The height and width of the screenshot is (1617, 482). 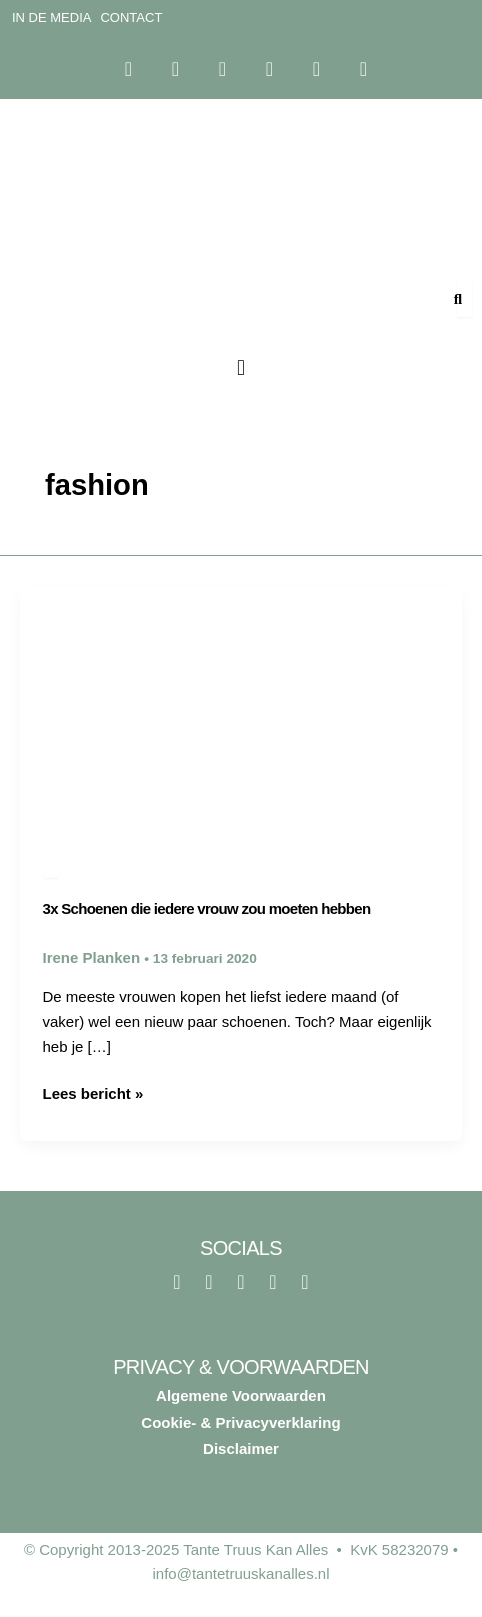 What do you see at coordinates (241, 708) in the screenshot?
I see `[Lees: 3x Schoenen die iedere vrouw zou moeten hebben]` at bounding box center [241, 708].